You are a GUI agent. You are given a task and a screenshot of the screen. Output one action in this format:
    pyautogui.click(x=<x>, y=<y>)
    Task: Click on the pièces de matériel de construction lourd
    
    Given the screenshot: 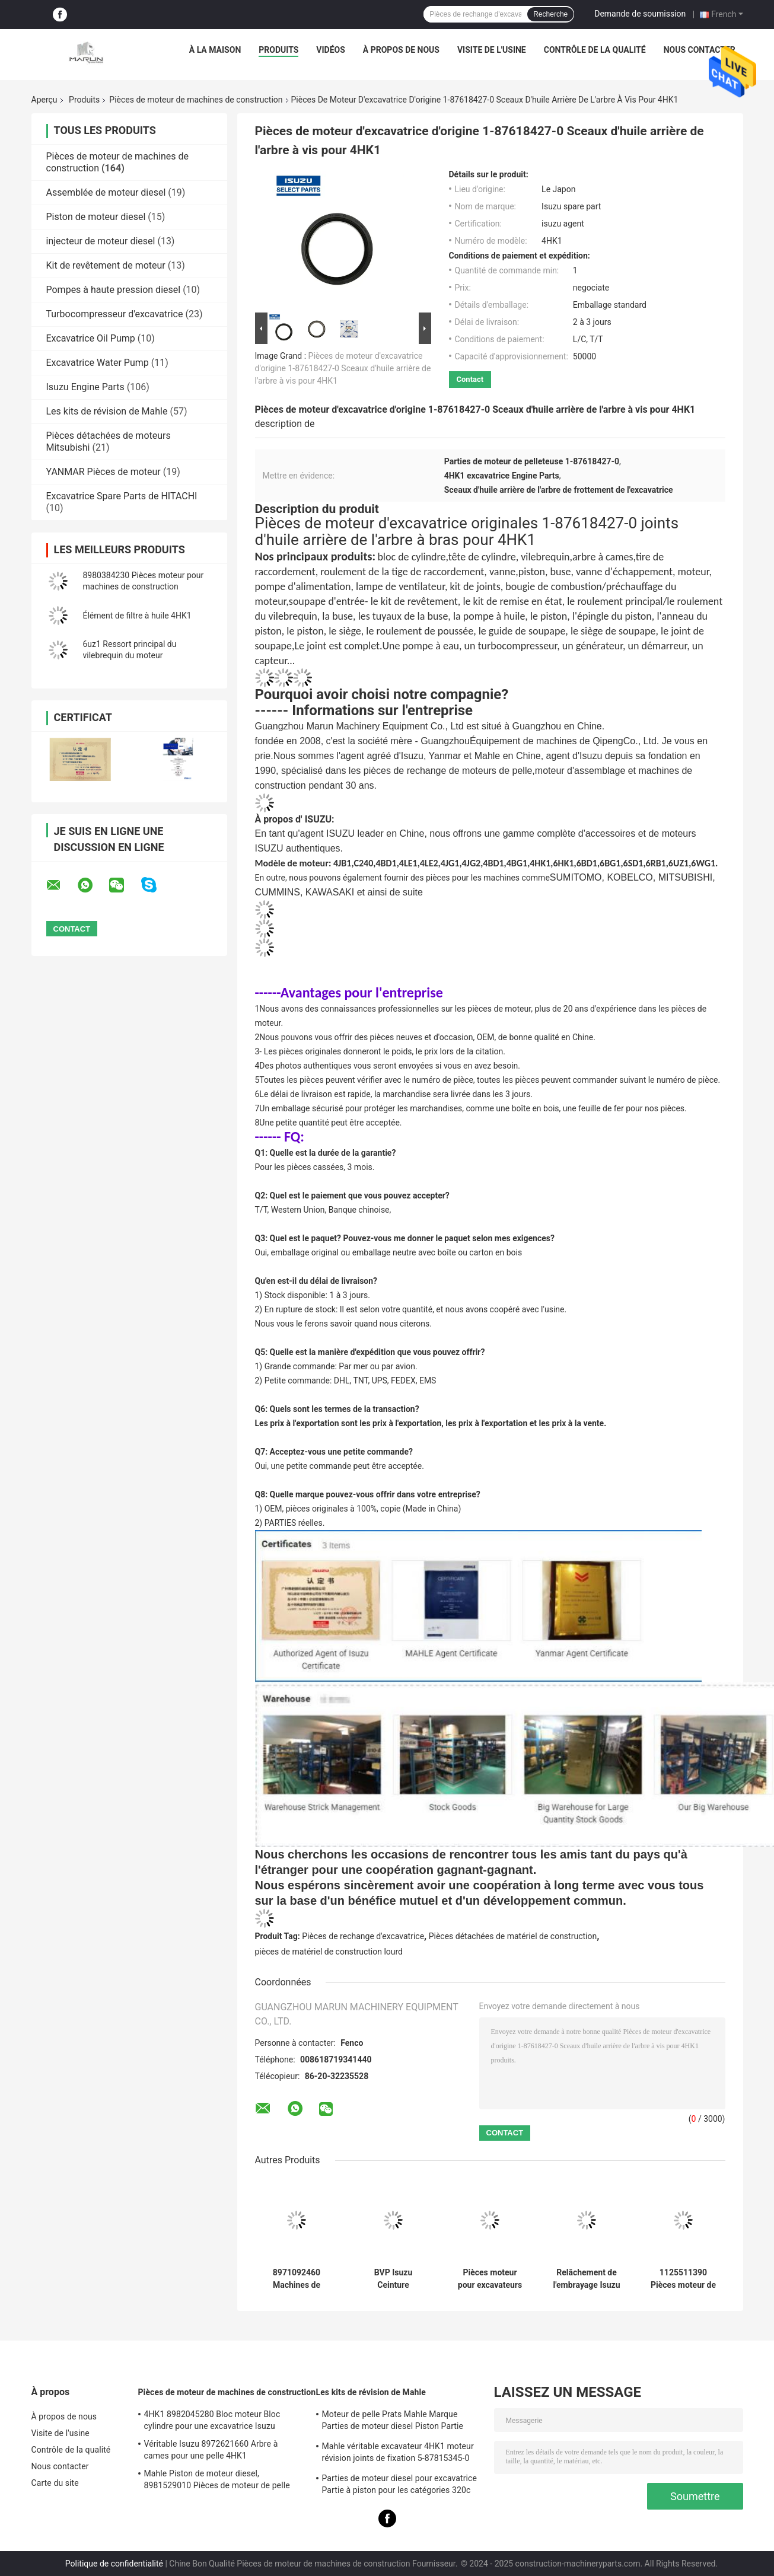 What is the action you would take?
    pyautogui.click(x=329, y=1951)
    